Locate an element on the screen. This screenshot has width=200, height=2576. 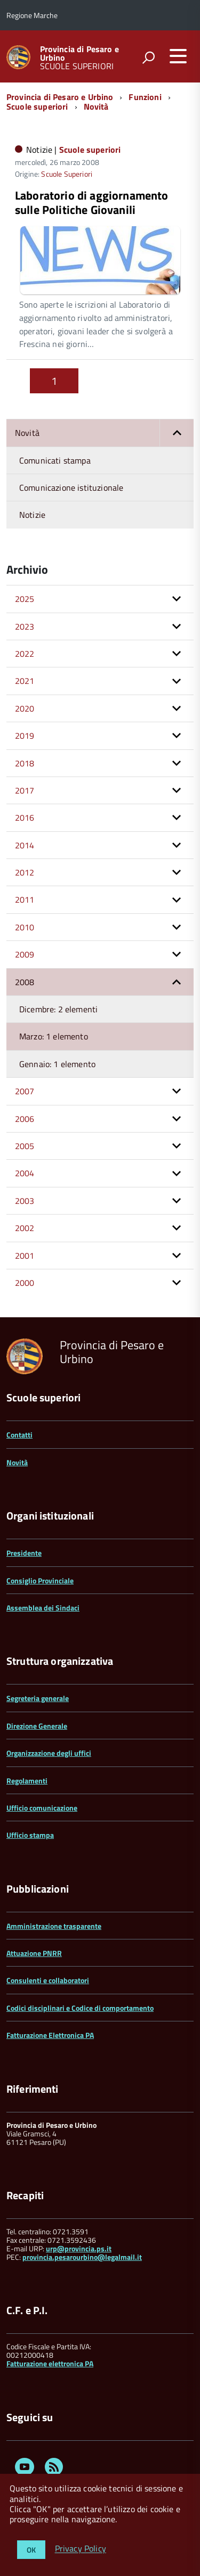
OK is located at coordinates (31, 2549).